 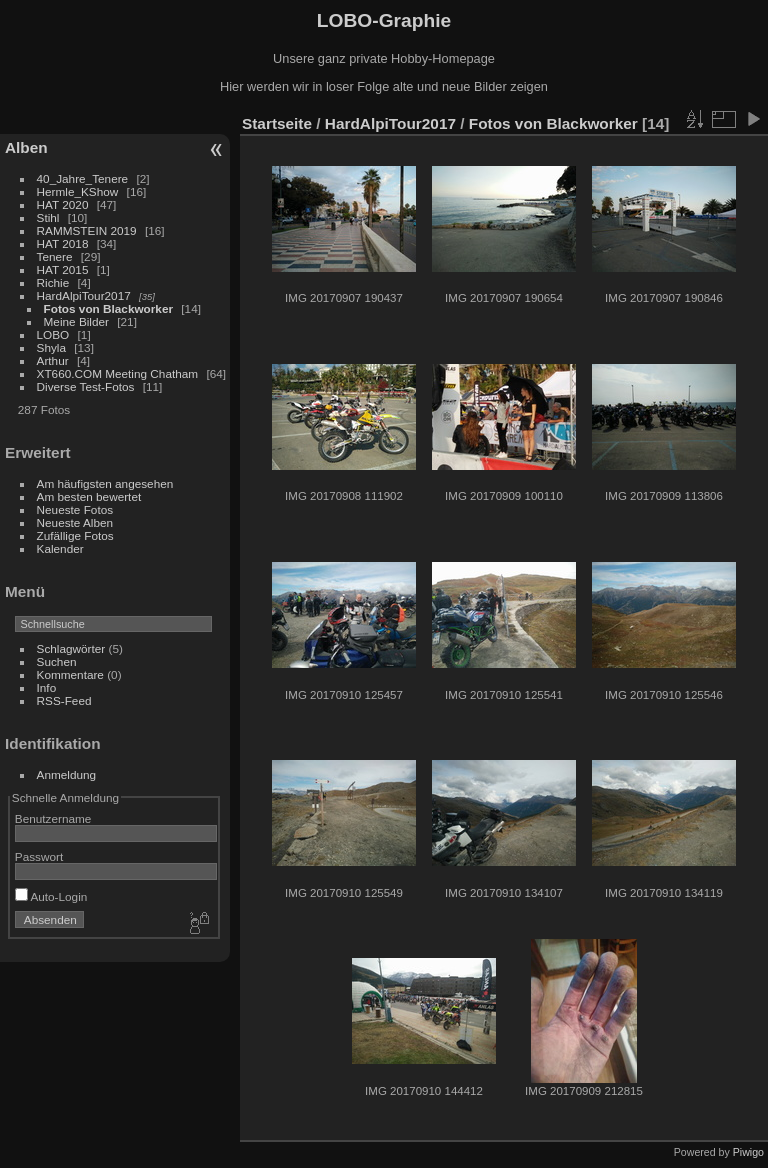 I want to click on LOBO, so click(x=53, y=334).